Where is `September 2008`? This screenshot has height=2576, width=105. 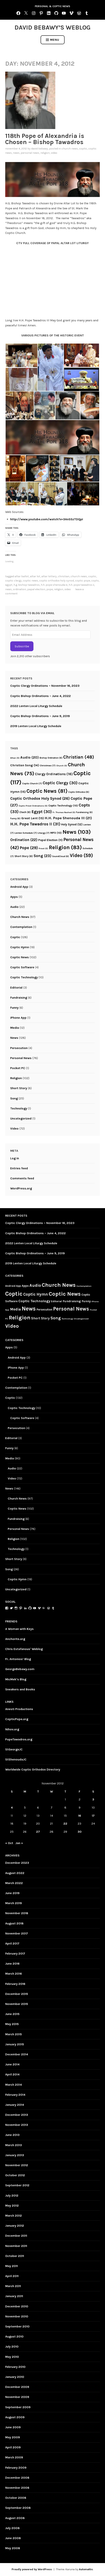
September 2008 is located at coordinates (18, 2508).